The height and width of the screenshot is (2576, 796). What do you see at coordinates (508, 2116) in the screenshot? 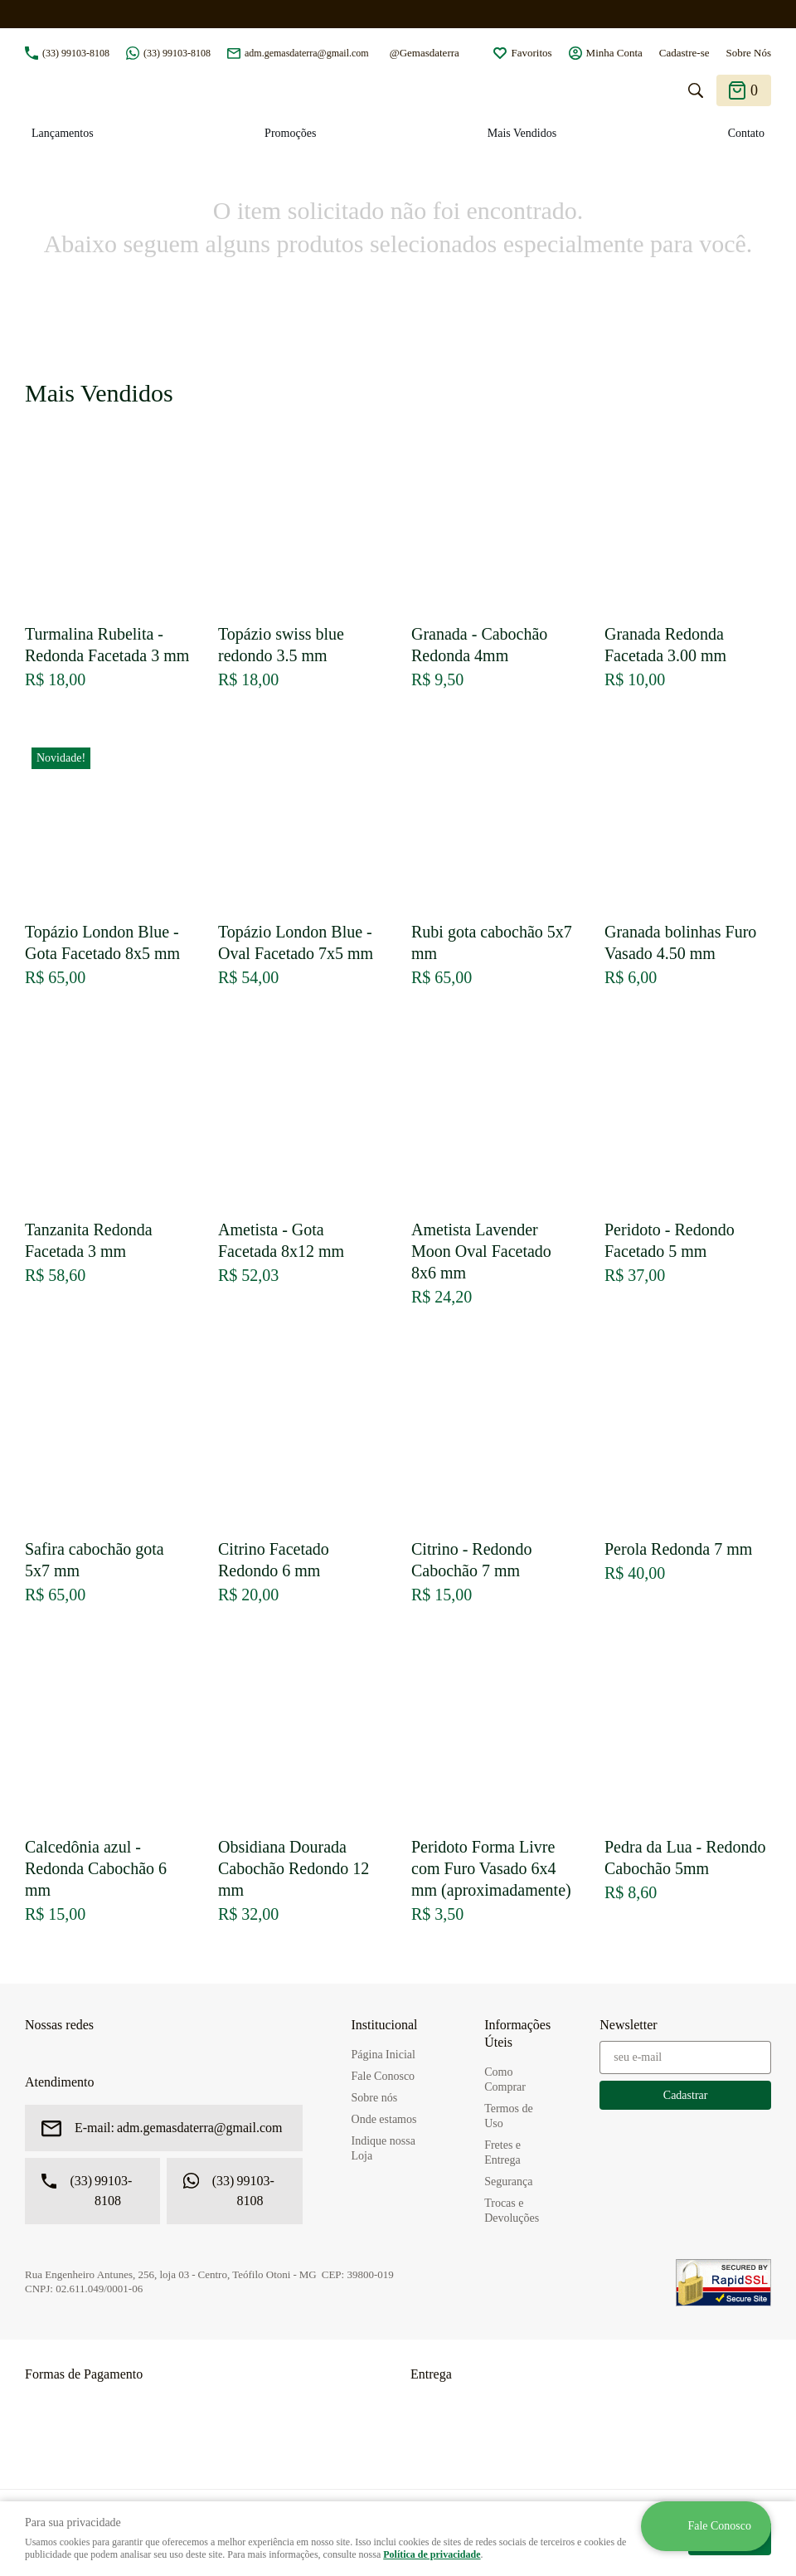
I see `Termos de Uso` at bounding box center [508, 2116].